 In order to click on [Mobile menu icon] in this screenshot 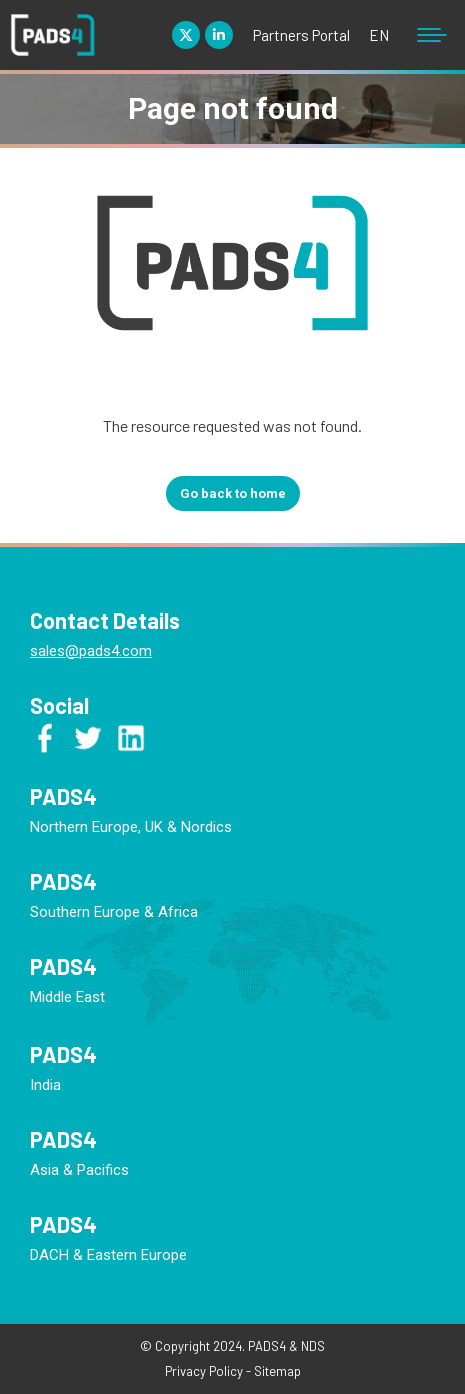, I will do `click(432, 35)`.